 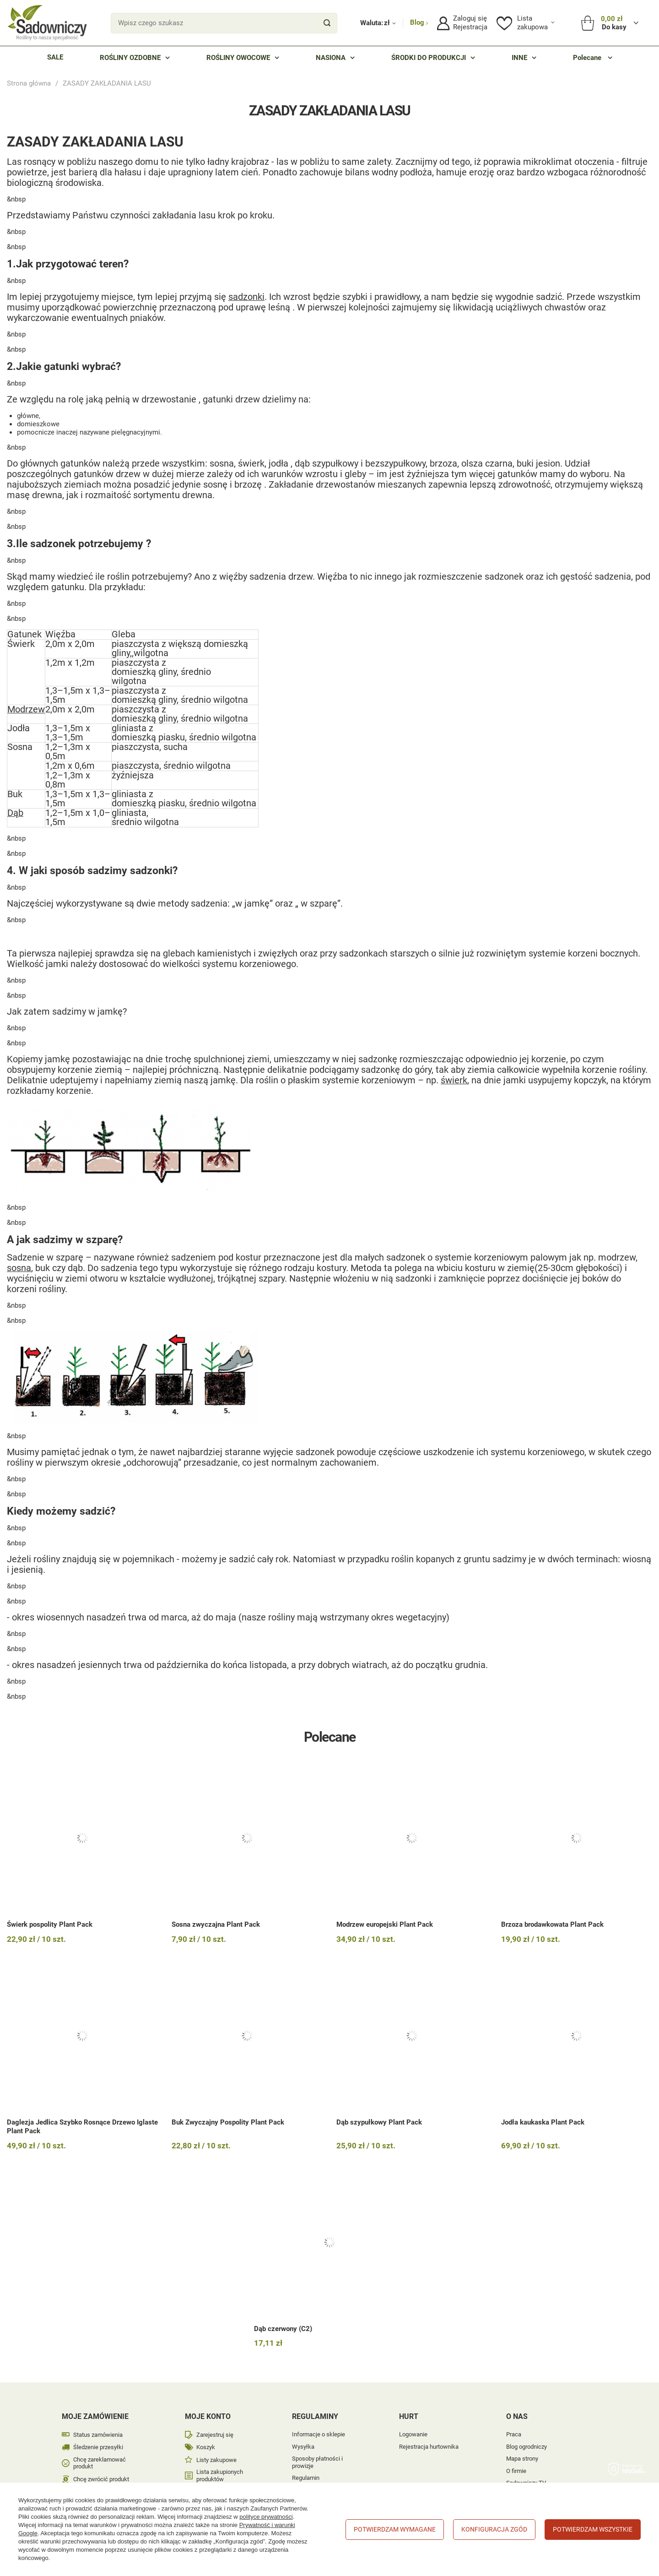 What do you see at coordinates (384, 1924) in the screenshot?
I see `Modrzew europejski Plant Pack` at bounding box center [384, 1924].